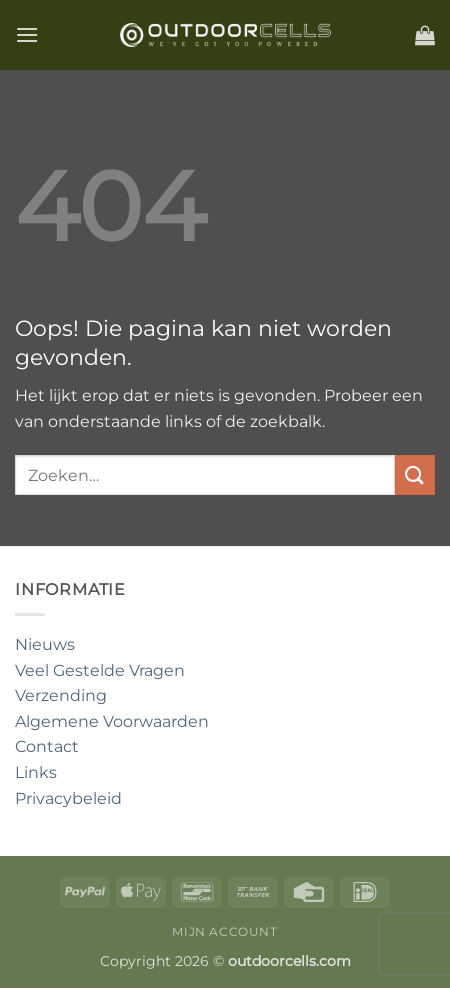  Describe the element at coordinates (27, 34) in the screenshot. I see `[button]` at that location.